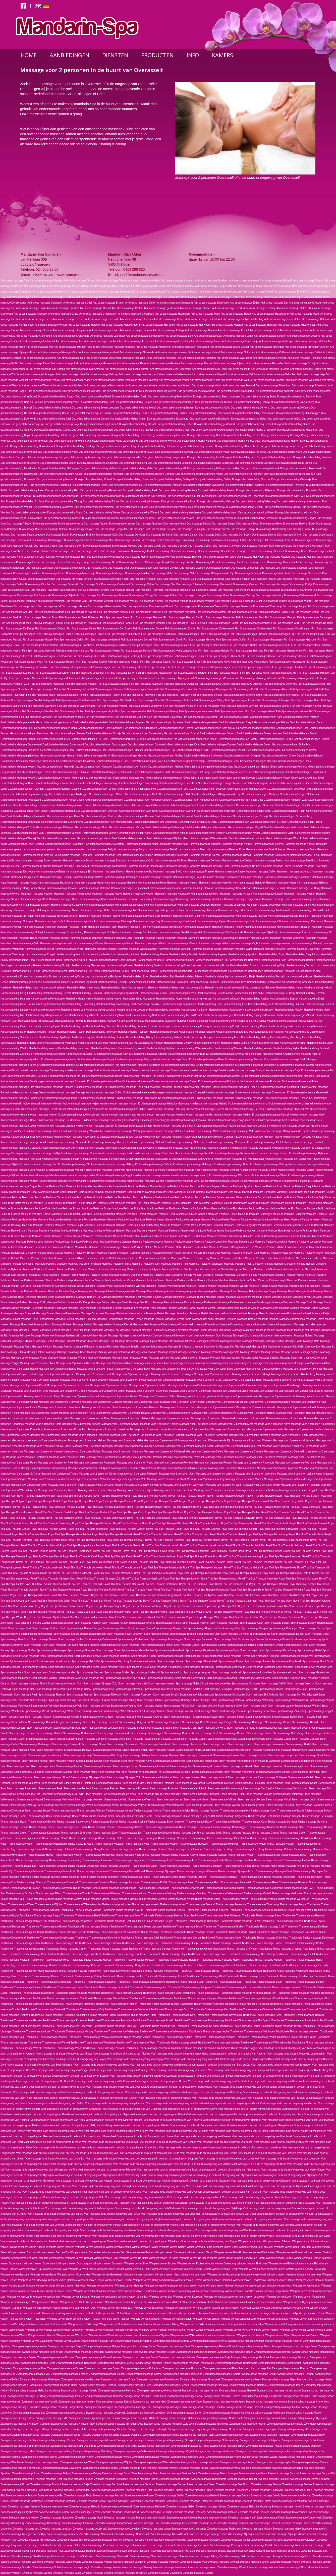  What do you see at coordinates (88, 1435) in the screenshot?
I see `Massage voor 2 personen Lindenholt` at bounding box center [88, 1435].